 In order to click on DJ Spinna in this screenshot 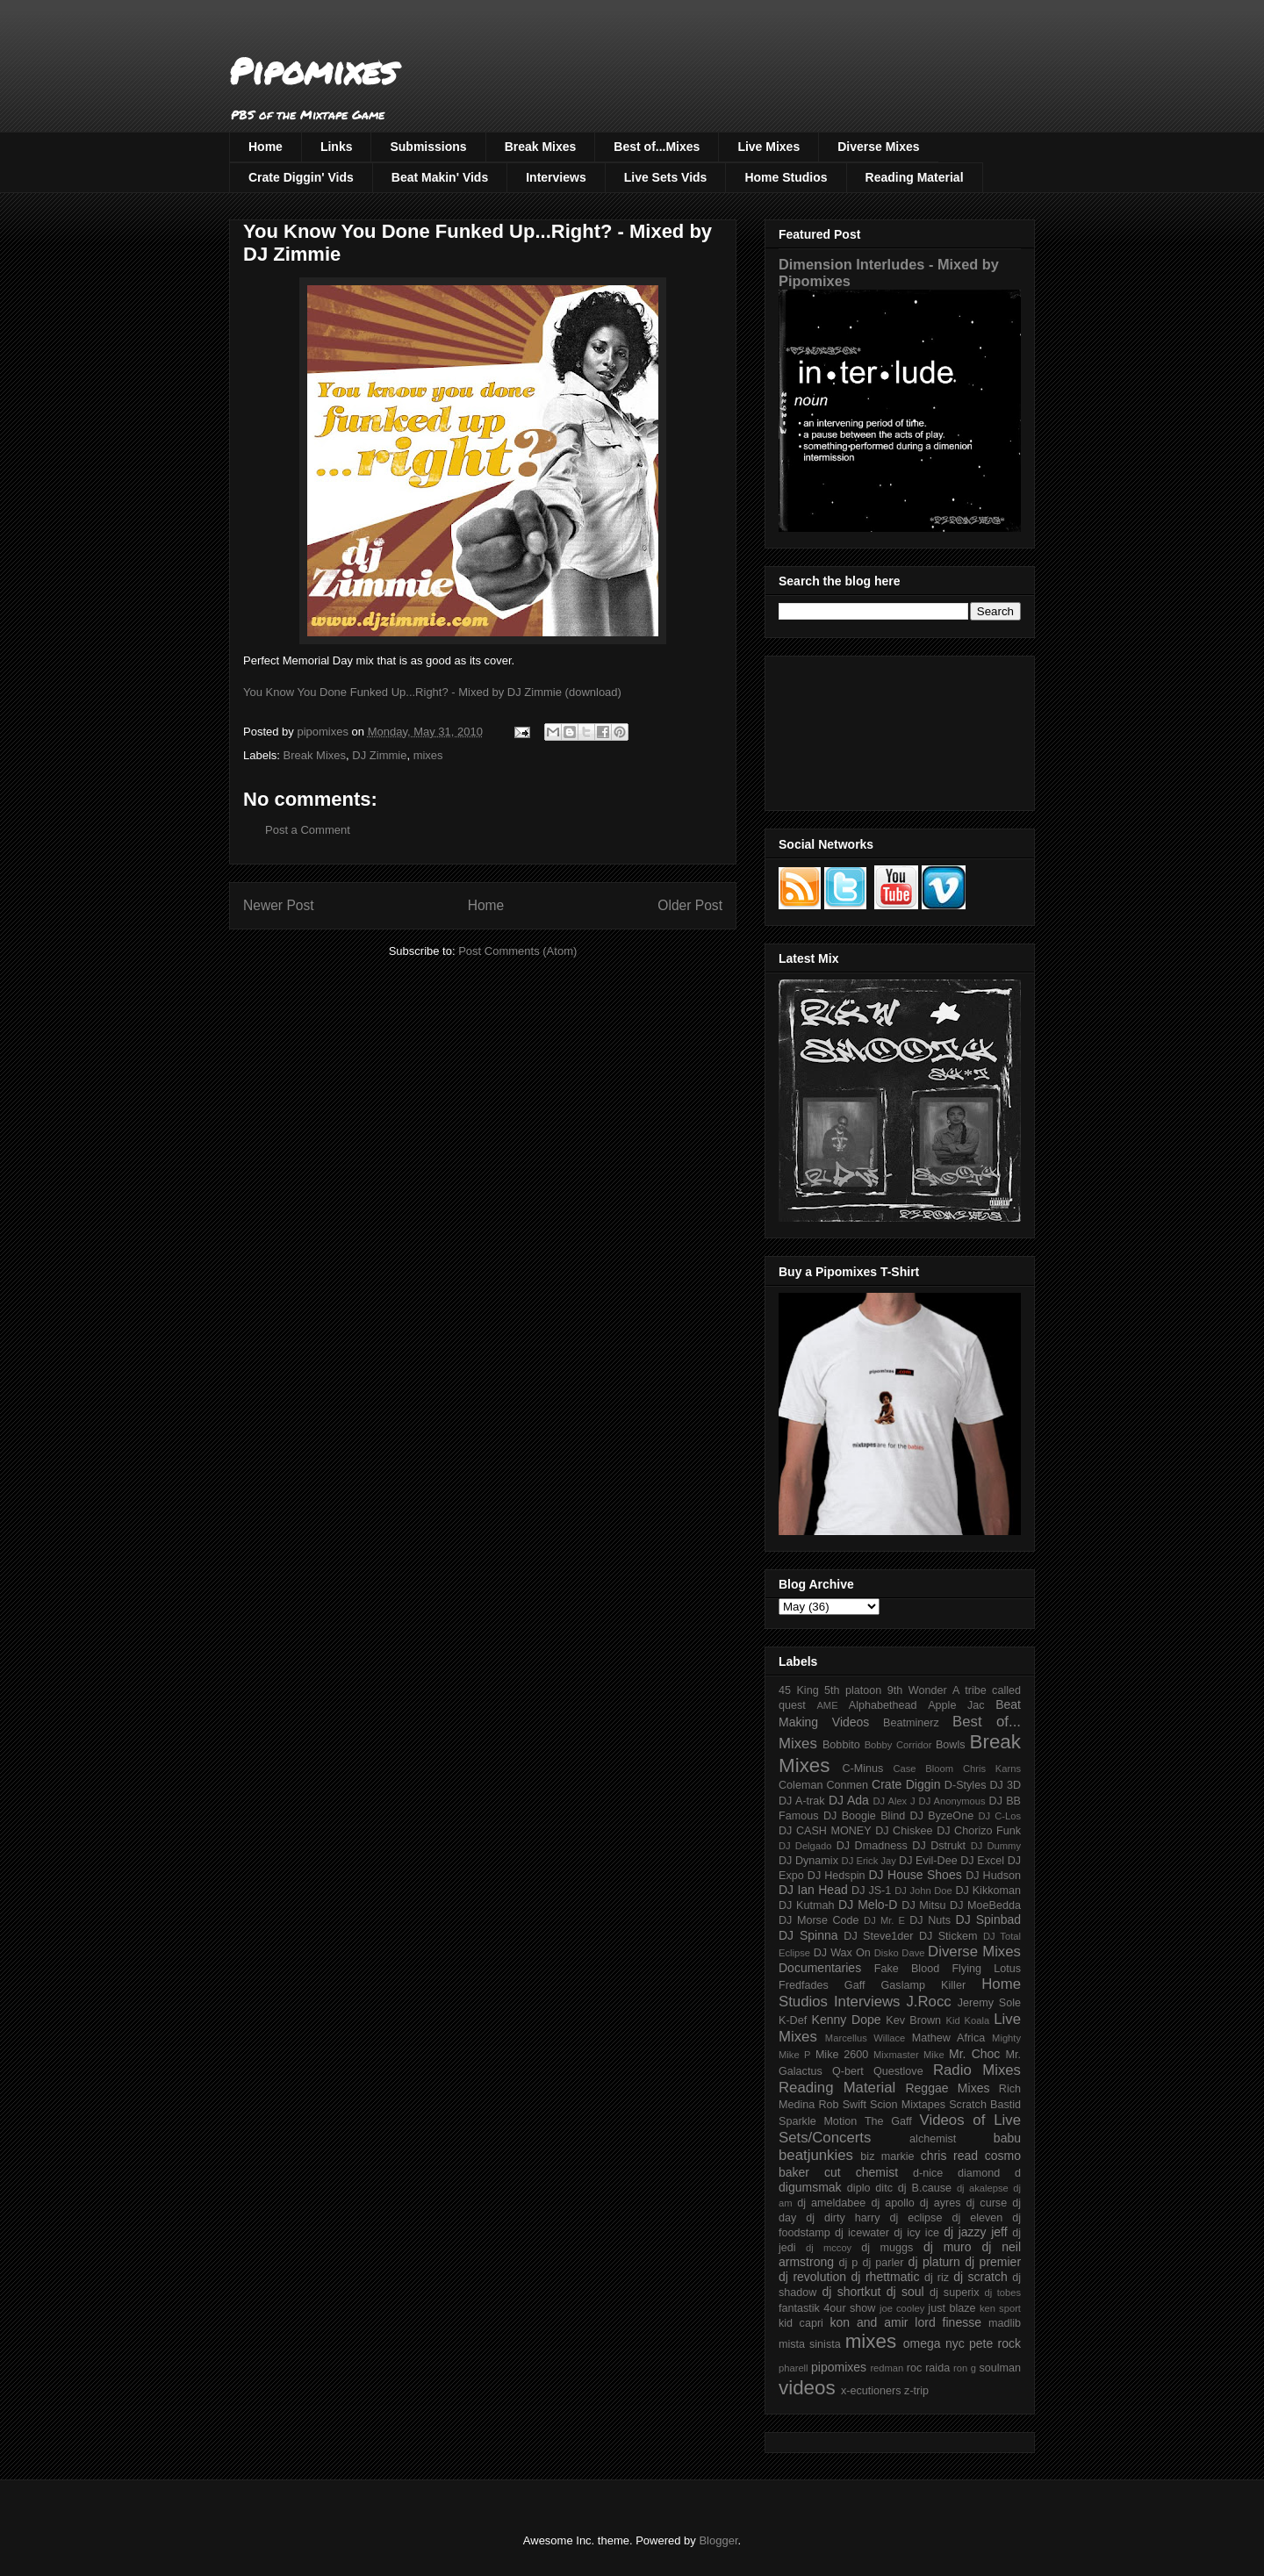, I will do `click(808, 1935)`.